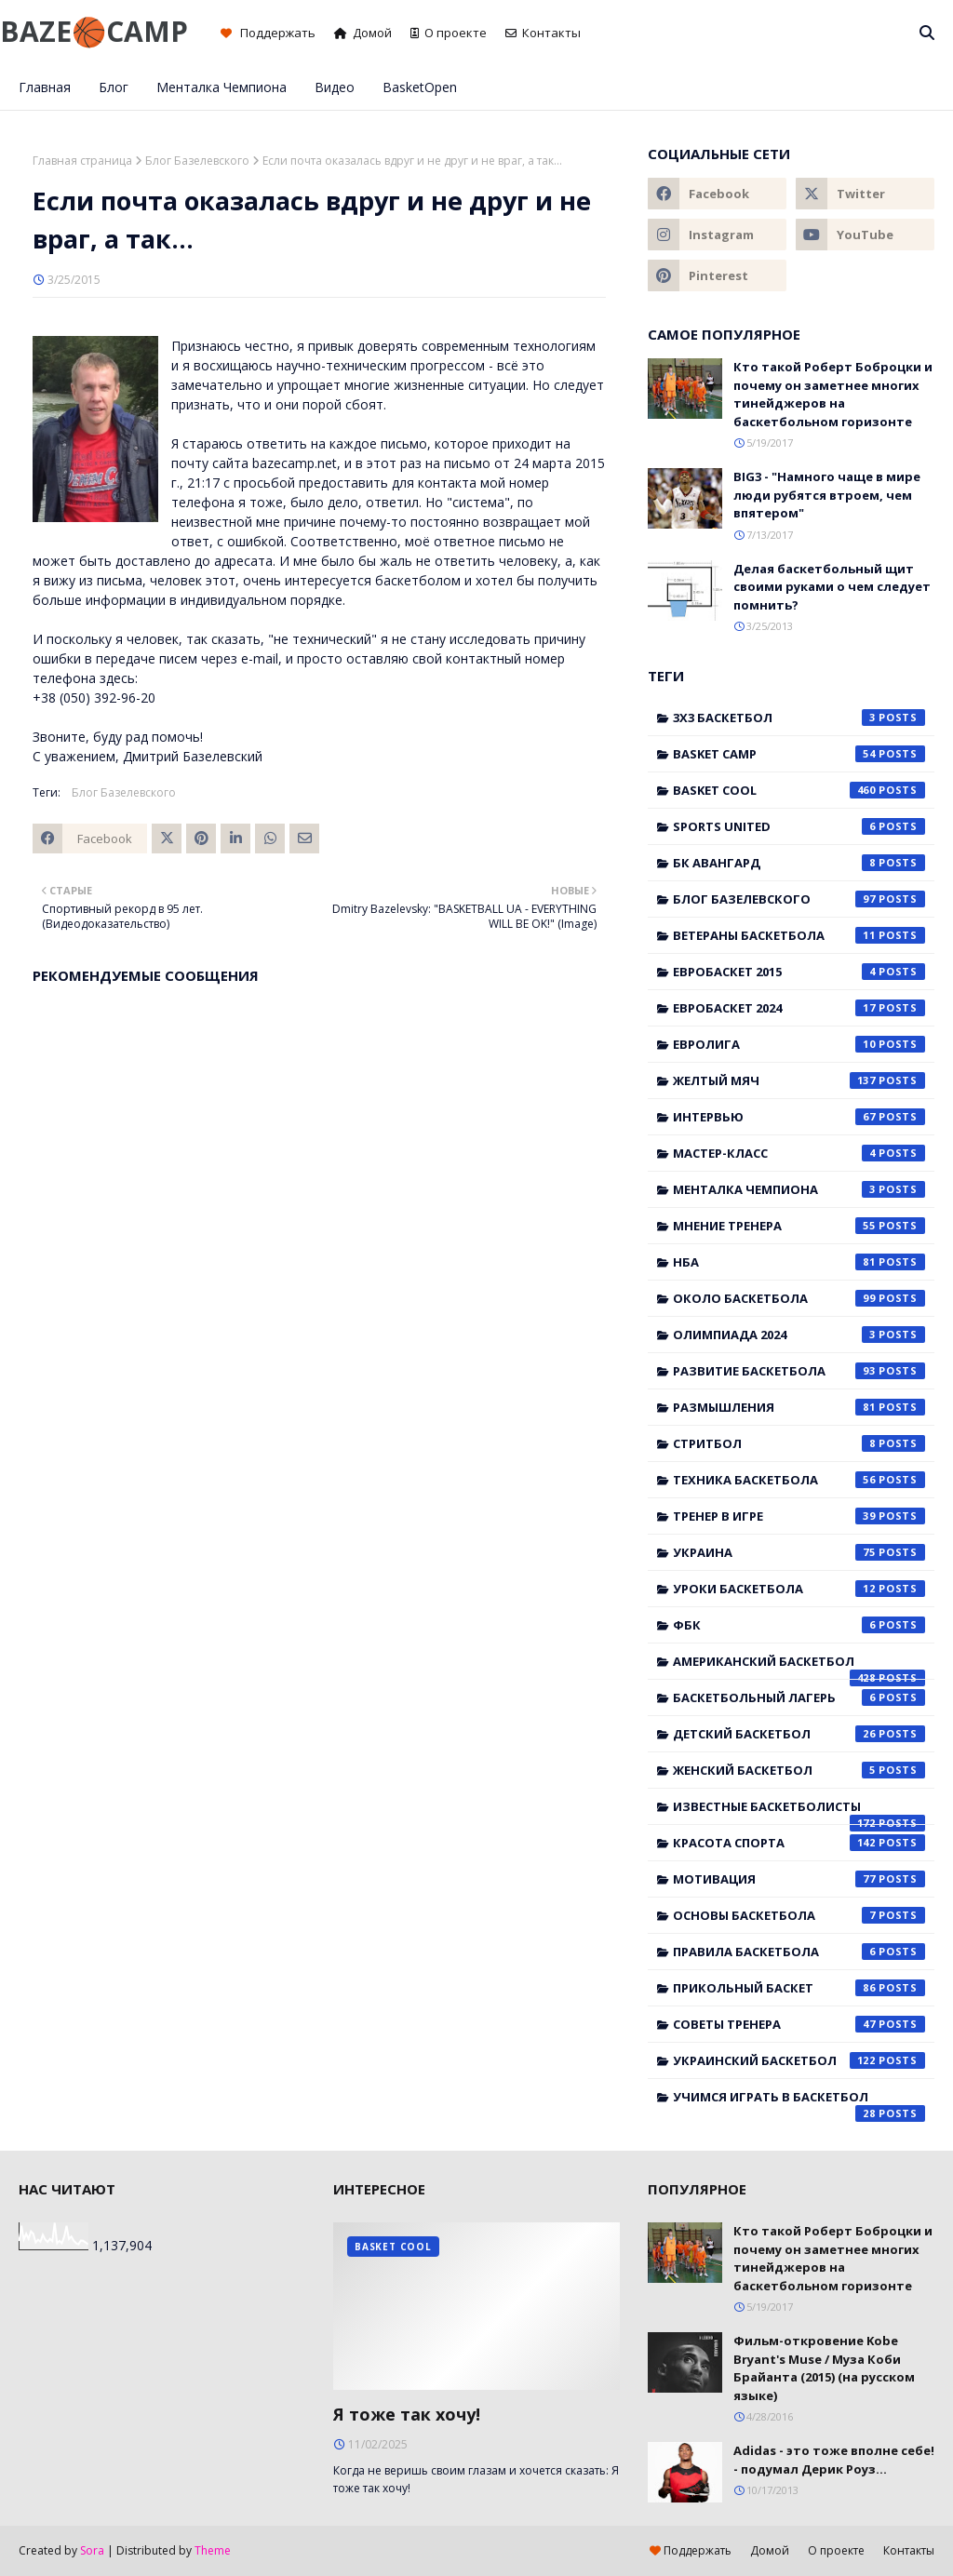 This screenshot has height=2576, width=953. I want to click on Поддержать, so click(268, 32).